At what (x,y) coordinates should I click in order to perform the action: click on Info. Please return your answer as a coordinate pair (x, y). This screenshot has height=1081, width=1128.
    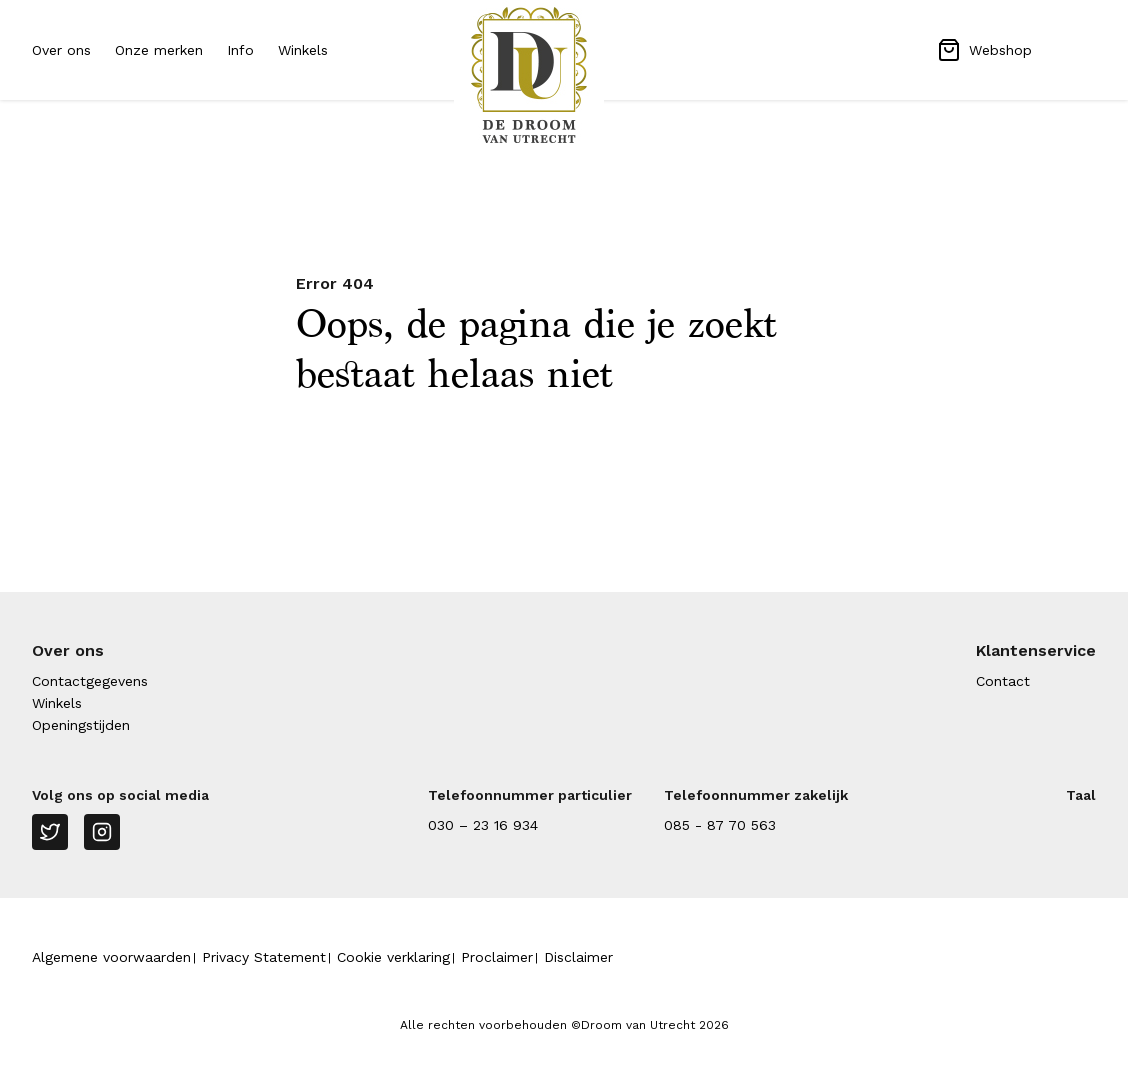
    Looking at the image, I should click on (240, 50).